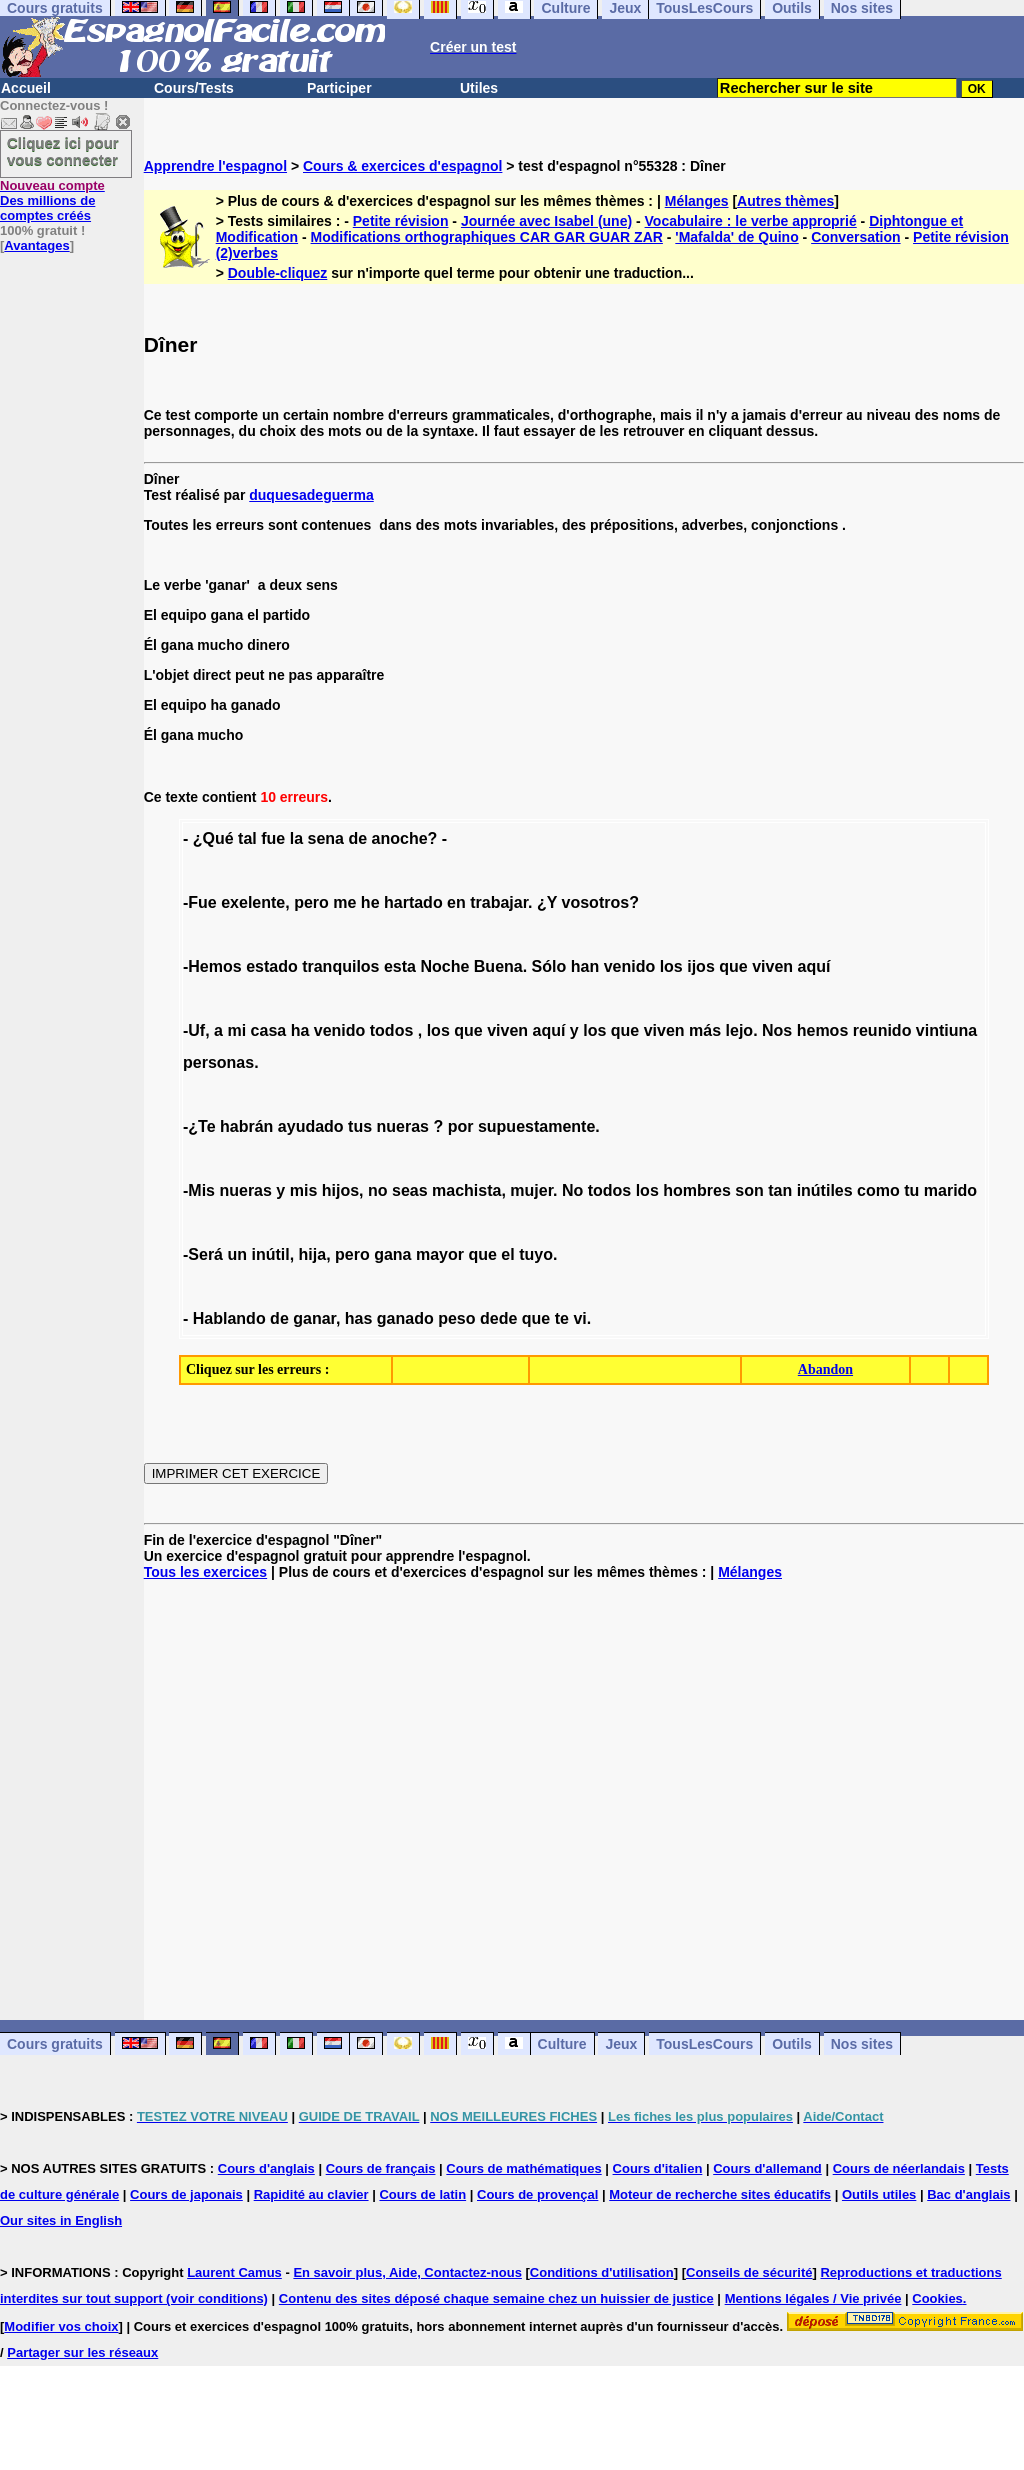 The image size is (1024, 2470). I want to click on Mélanges, so click(697, 201).